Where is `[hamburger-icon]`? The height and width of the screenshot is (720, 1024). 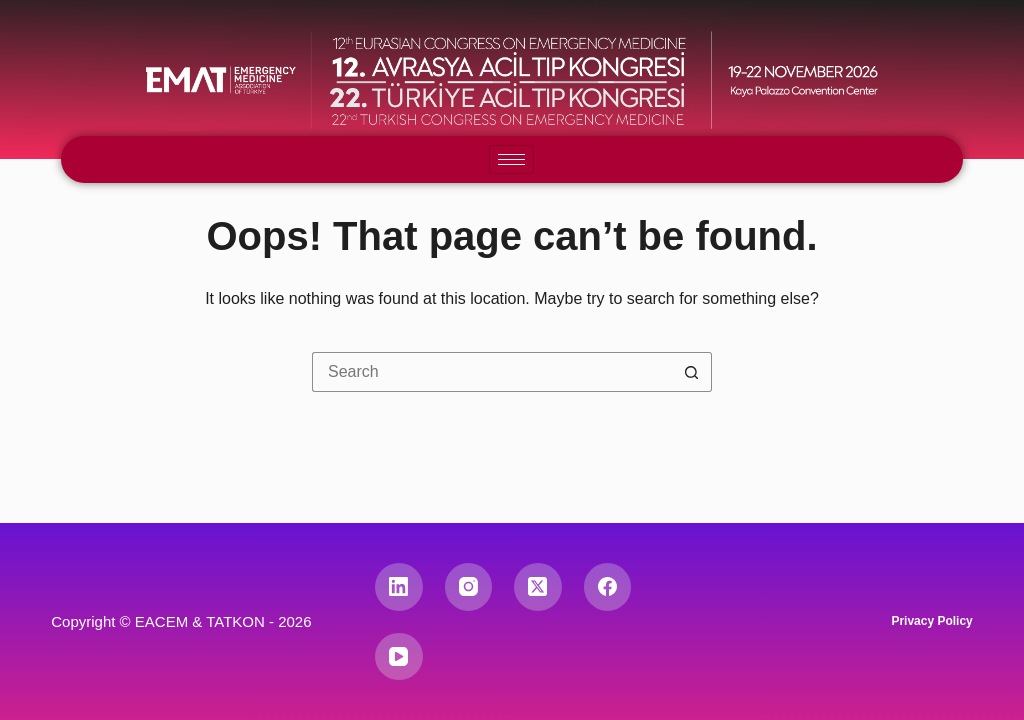
[hamburger-icon] is located at coordinates (511, 159).